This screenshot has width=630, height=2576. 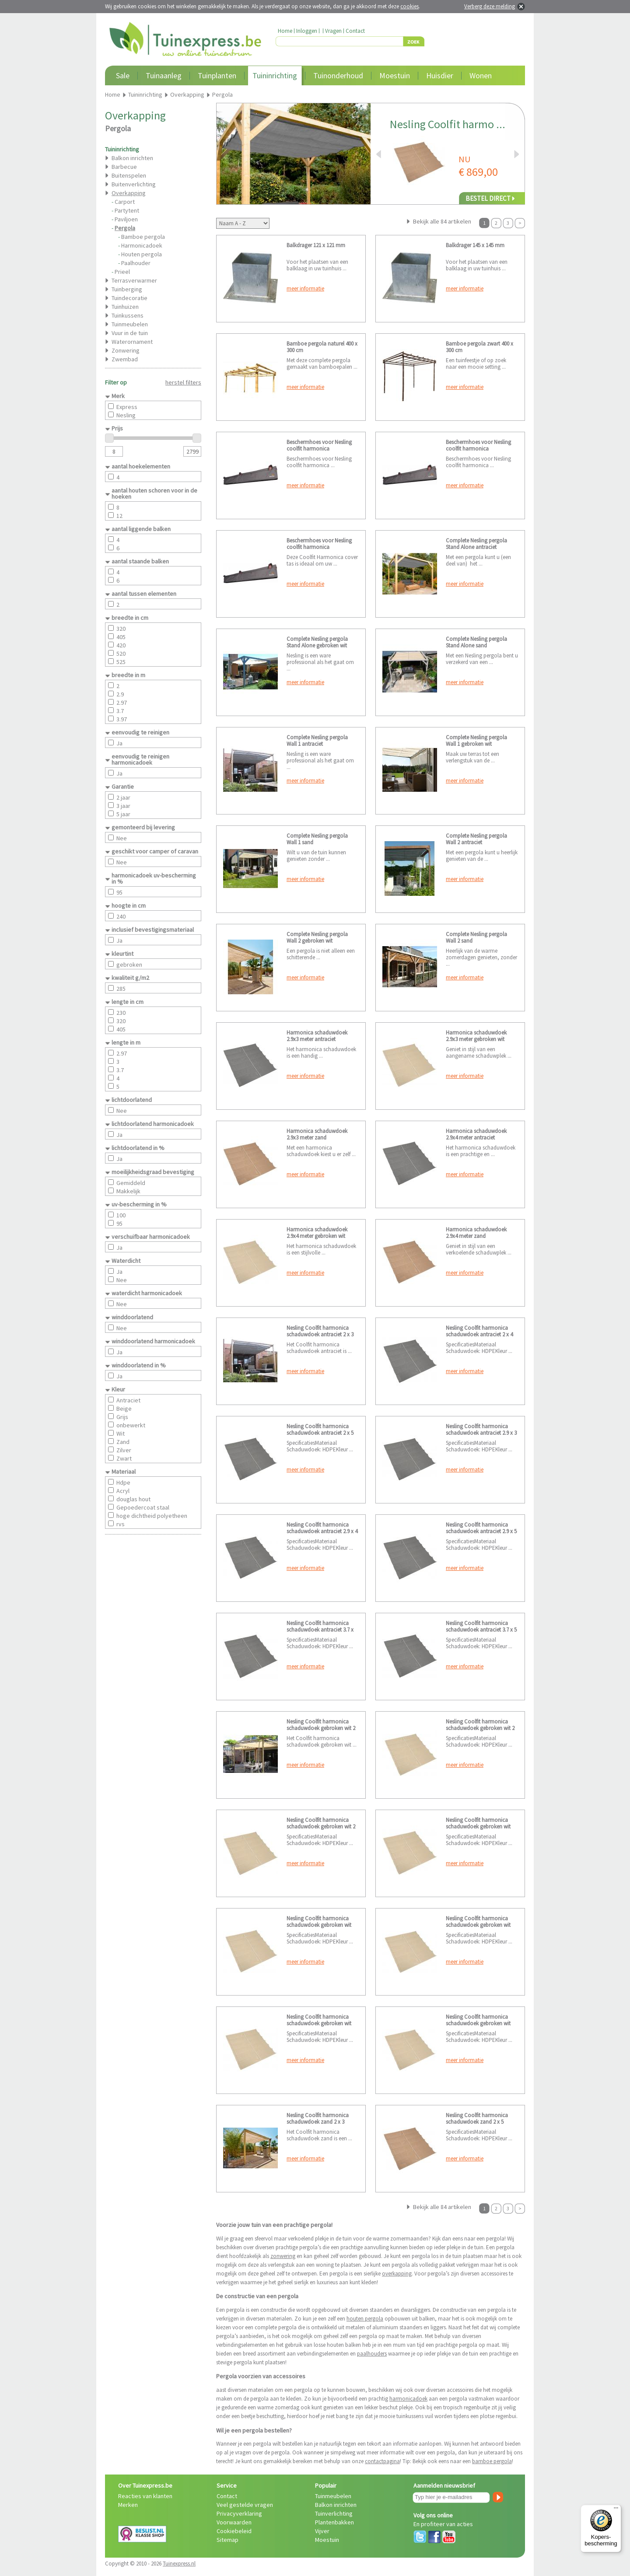 What do you see at coordinates (480, 75) in the screenshot?
I see `Wonen` at bounding box center [480, 75].